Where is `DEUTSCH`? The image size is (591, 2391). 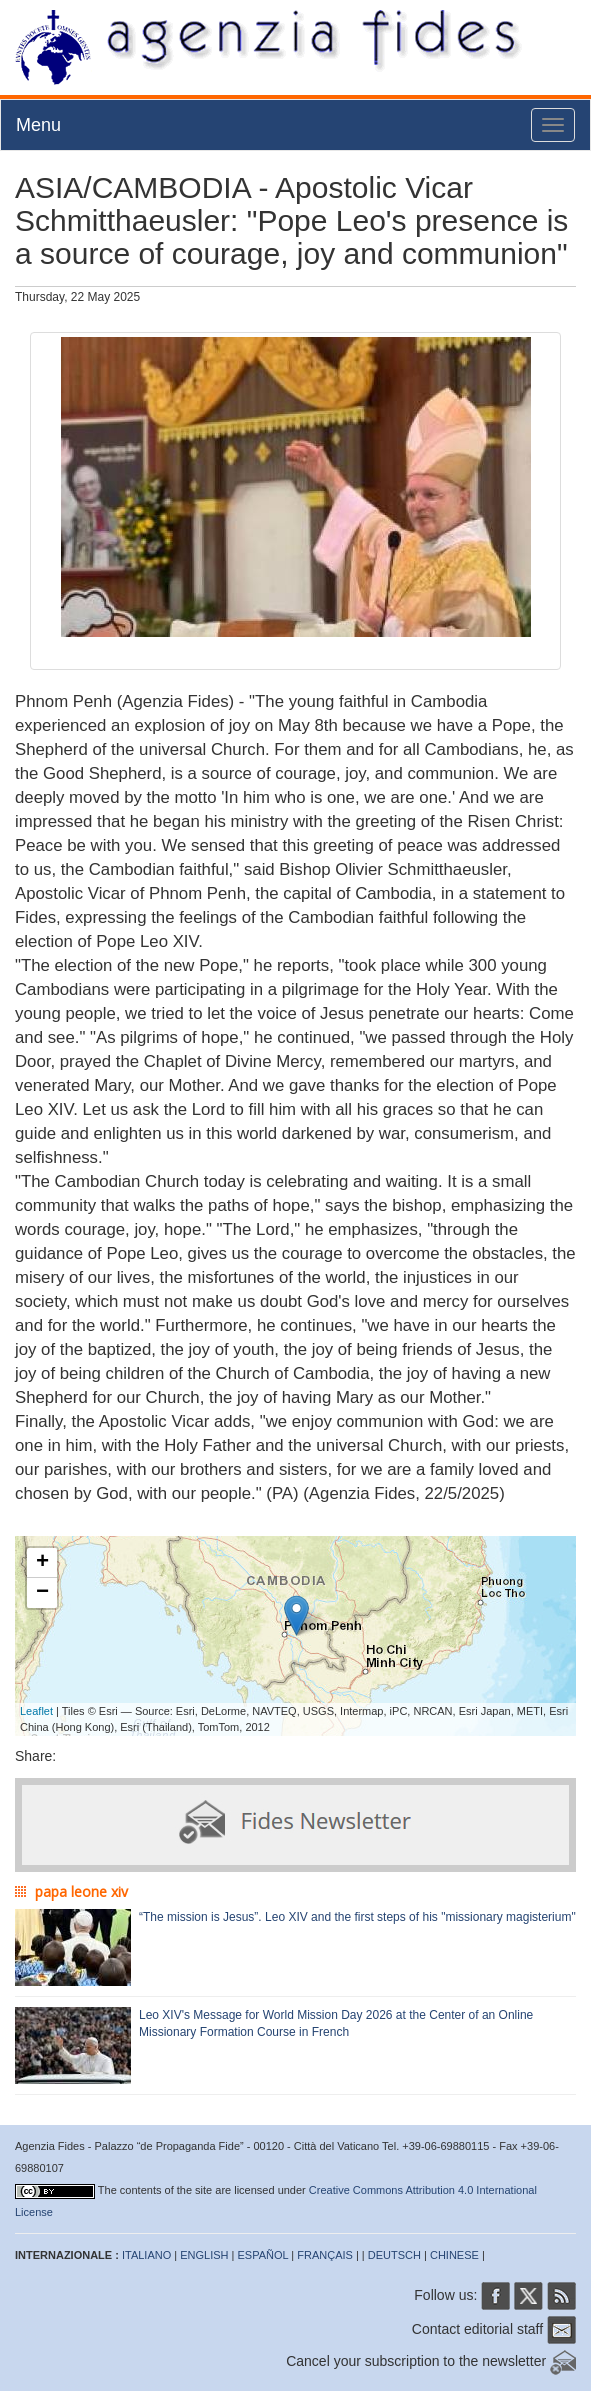 DEUTSCH is located at coordinates (394, 2255).